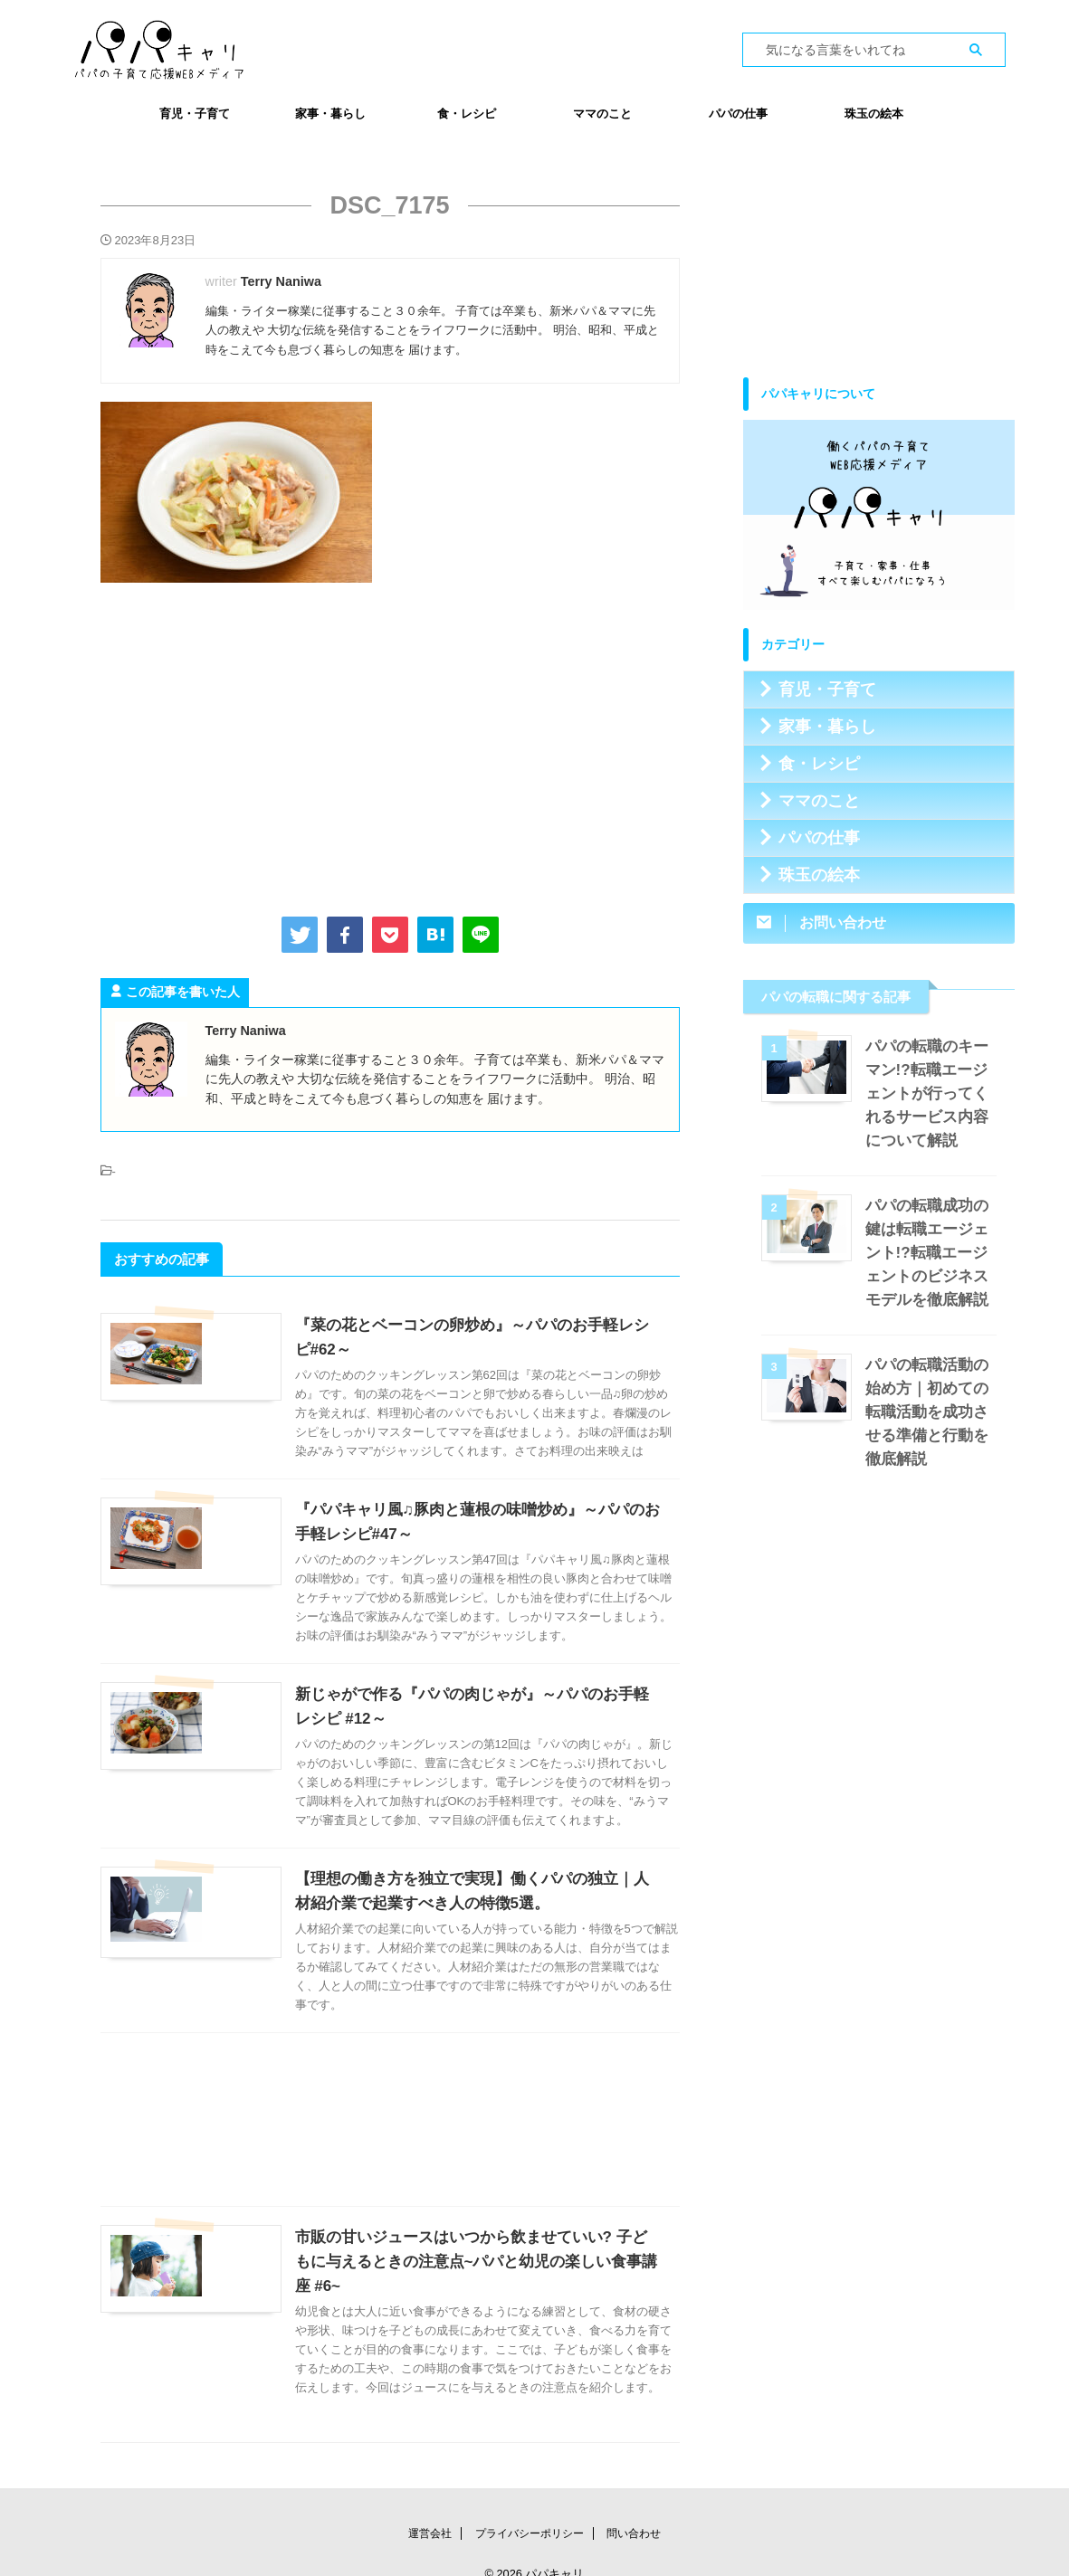  Describe the element at coordinates (930, 1252) in the screenshot. I see `パパの転職成功の鍵は転職エージェント!?転職エージェントのビジネスモデルを徹底解説` at that location.